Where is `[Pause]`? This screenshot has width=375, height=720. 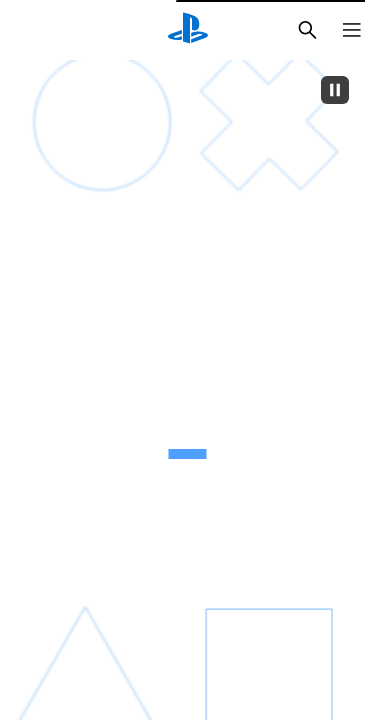 [Pause] is located at coordinates (335, 90).